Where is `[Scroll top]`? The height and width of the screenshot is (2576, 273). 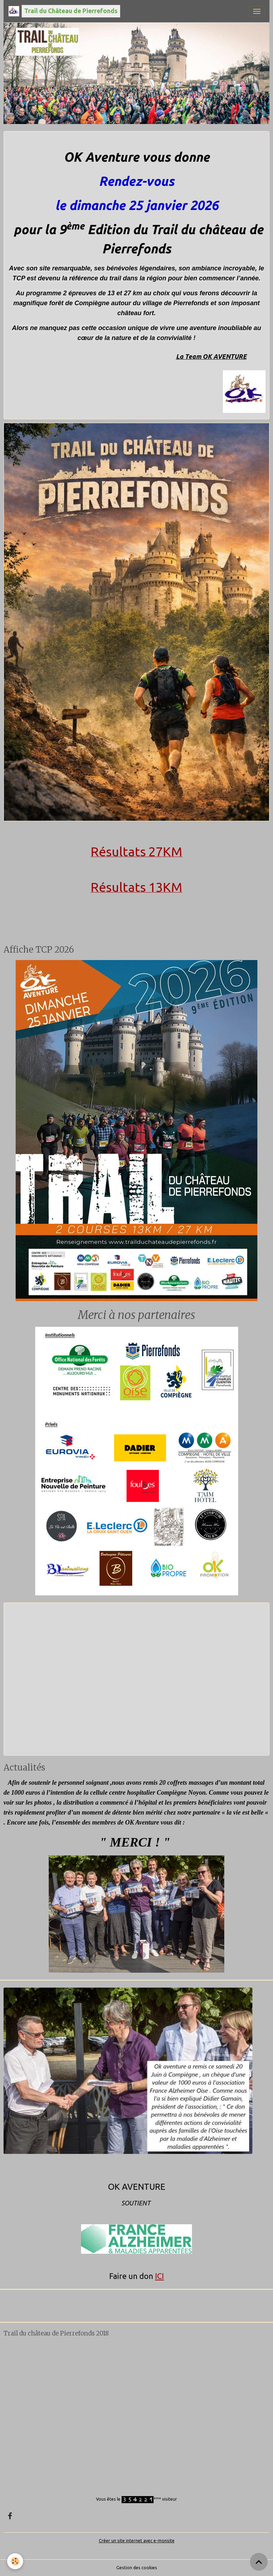 [Scroll top] is located at coordinates (259, 2562).